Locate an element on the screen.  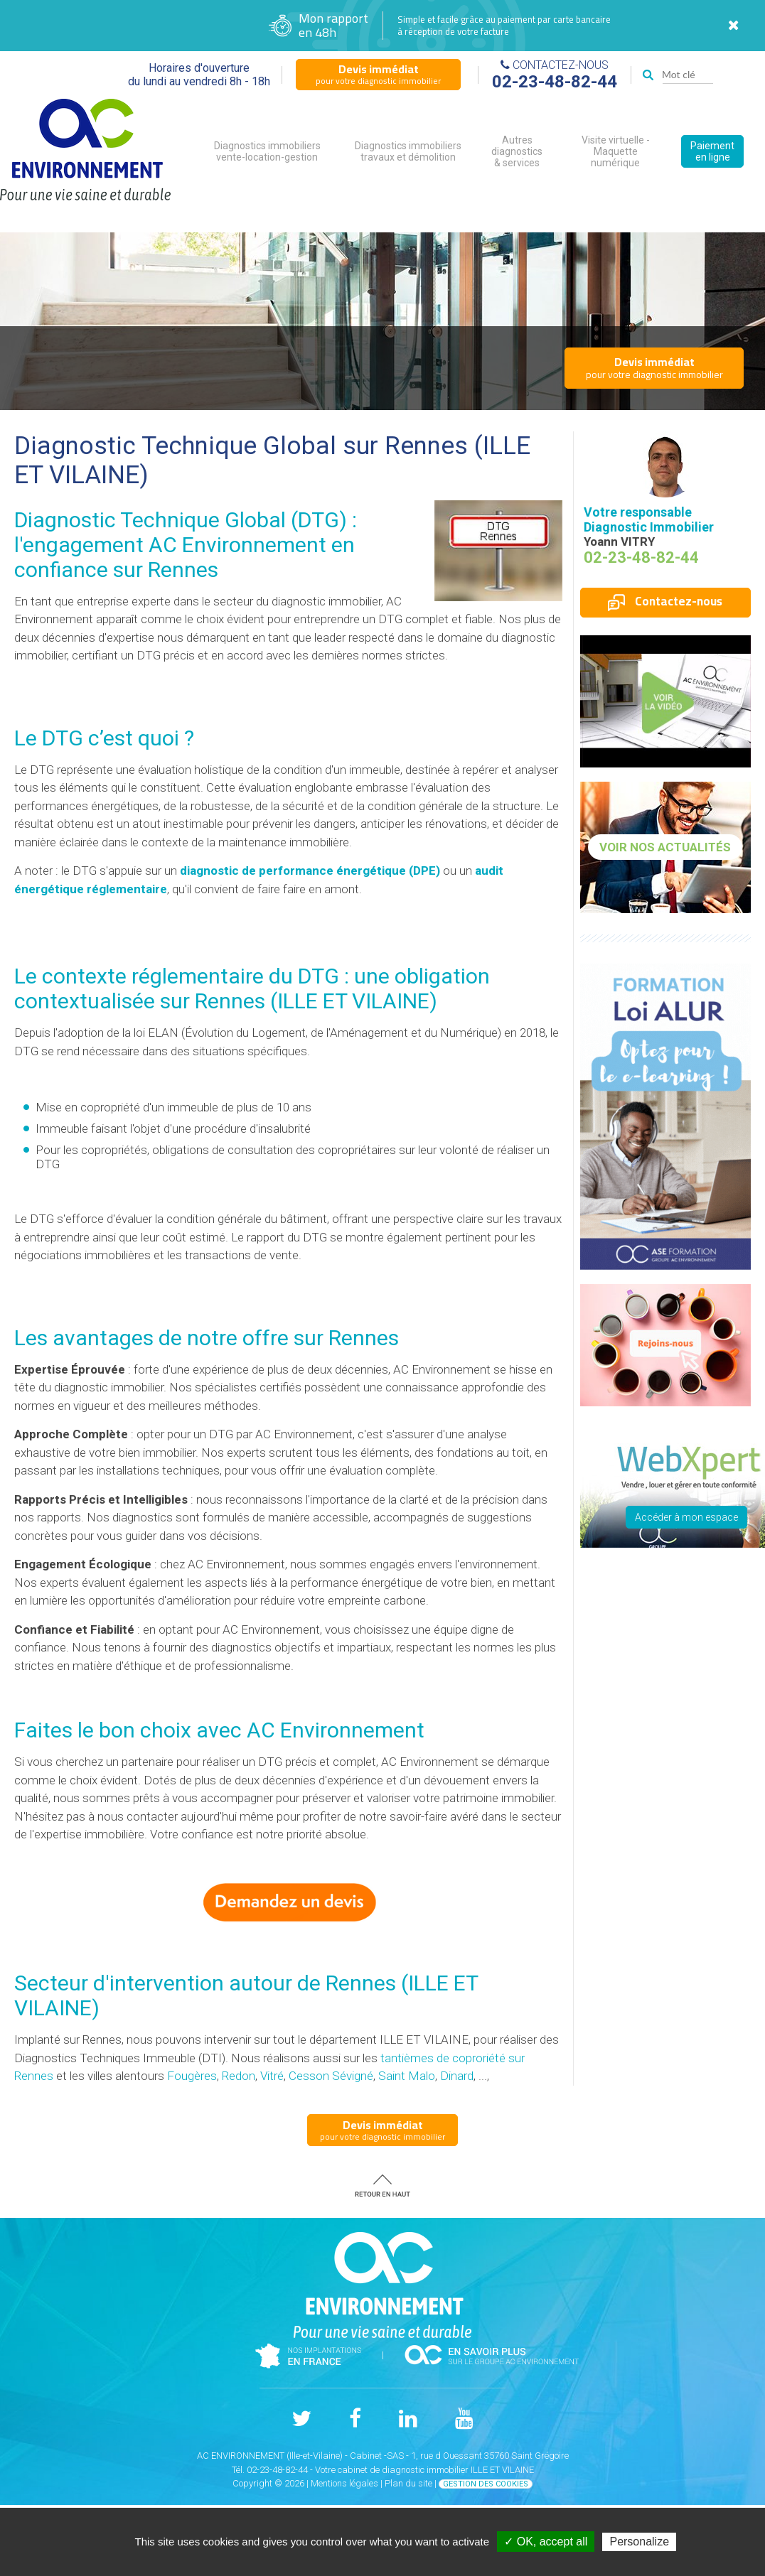
Contactez-nous is located at coordinates (665, 601).